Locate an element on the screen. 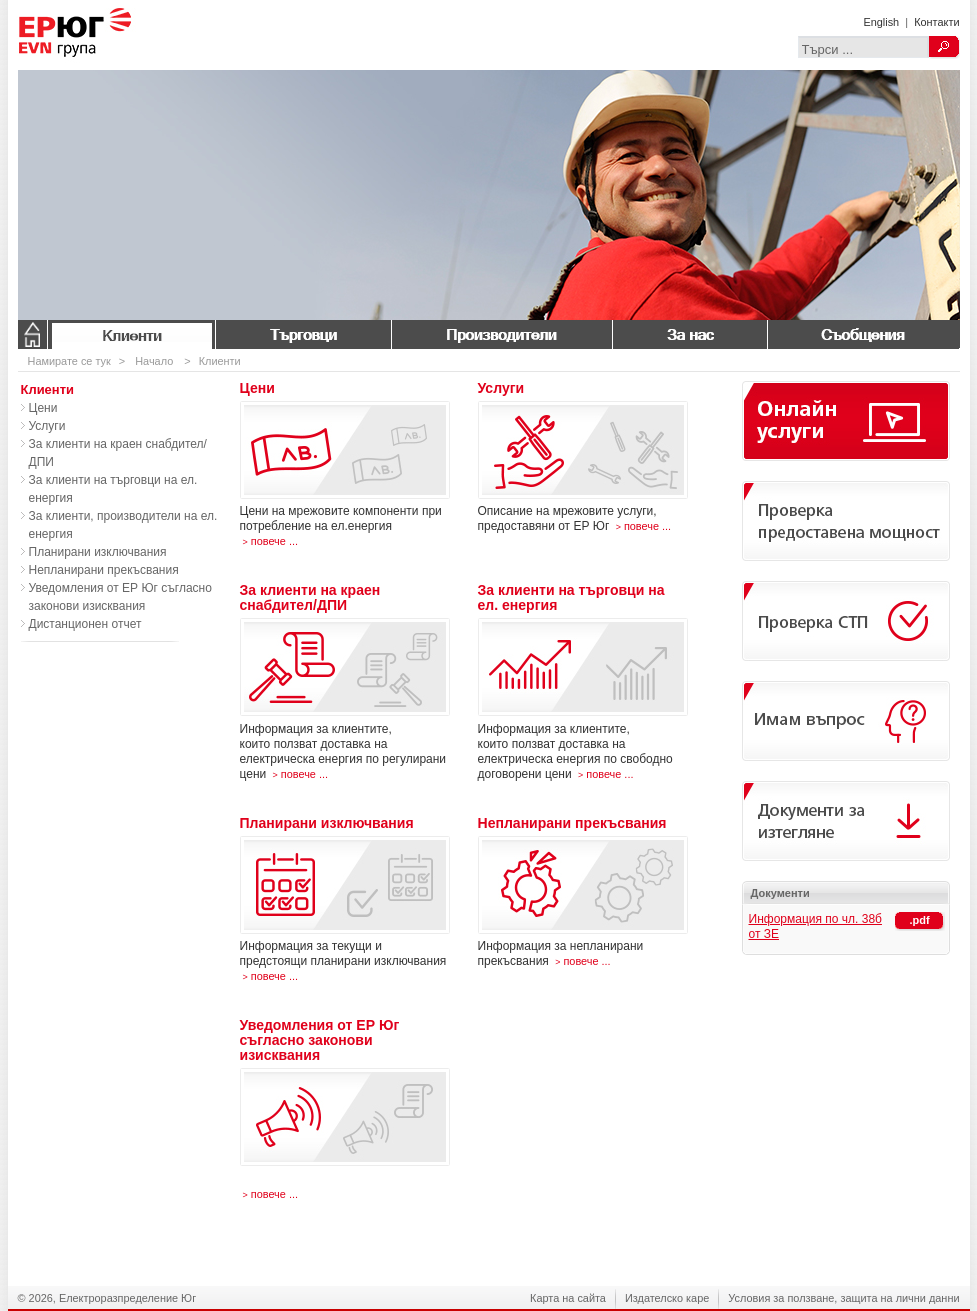  English is located at coordinates (881, 22).